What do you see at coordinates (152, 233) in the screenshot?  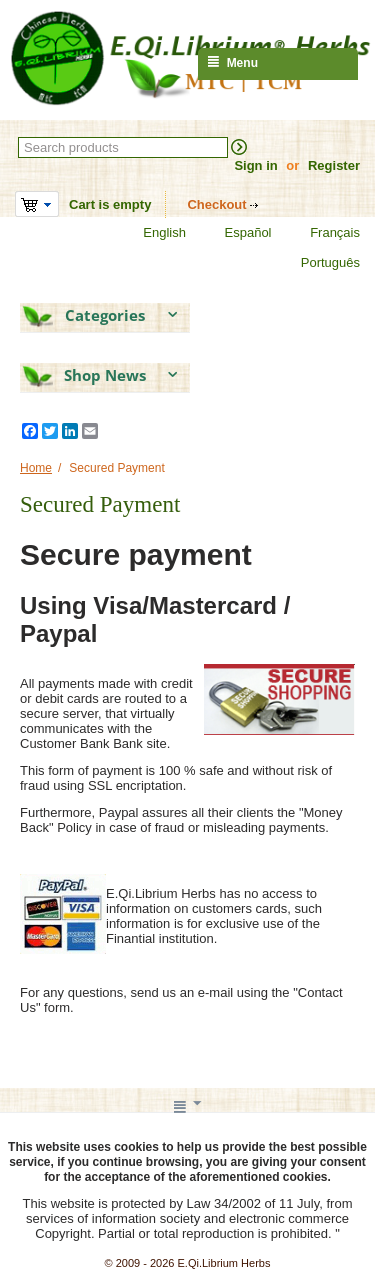 I see `English` at bounding box center [152, 233].